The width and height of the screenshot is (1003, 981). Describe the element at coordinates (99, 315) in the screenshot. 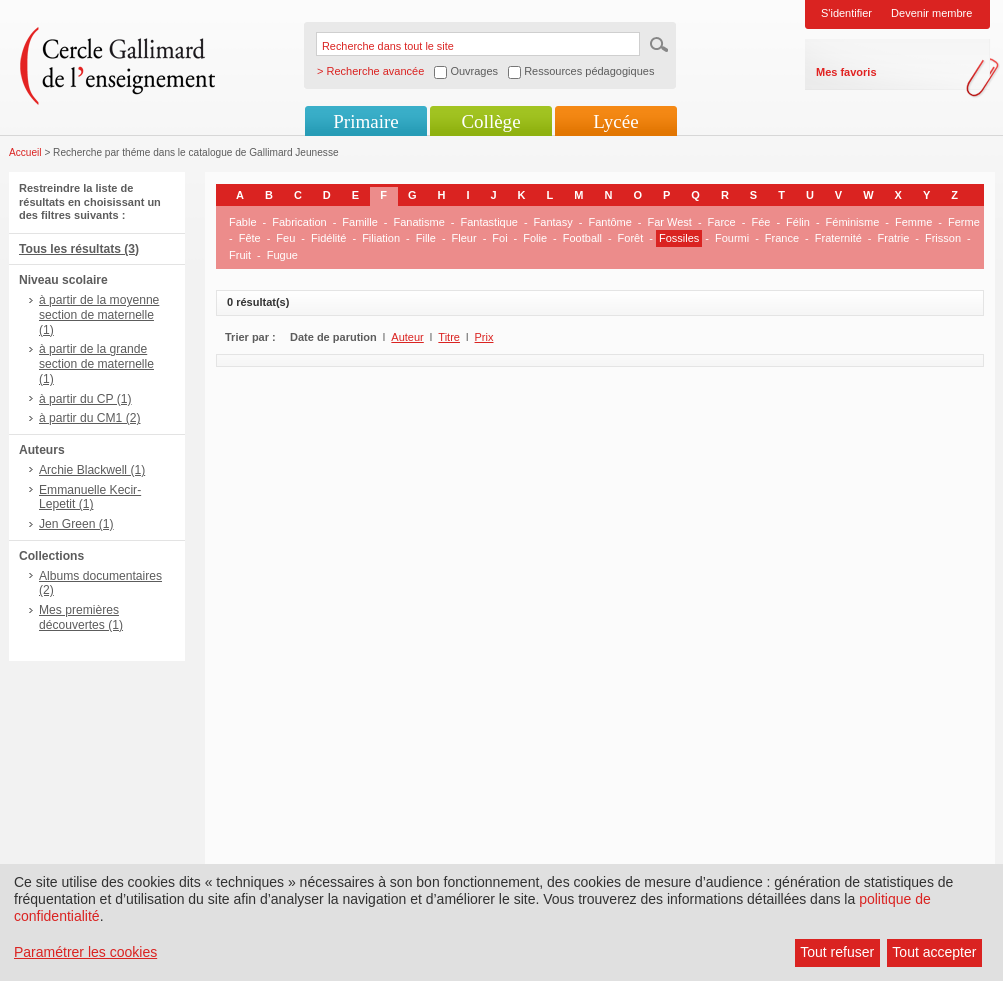

I see `à partir de la moyenne section de maternelle (1)` at that location.